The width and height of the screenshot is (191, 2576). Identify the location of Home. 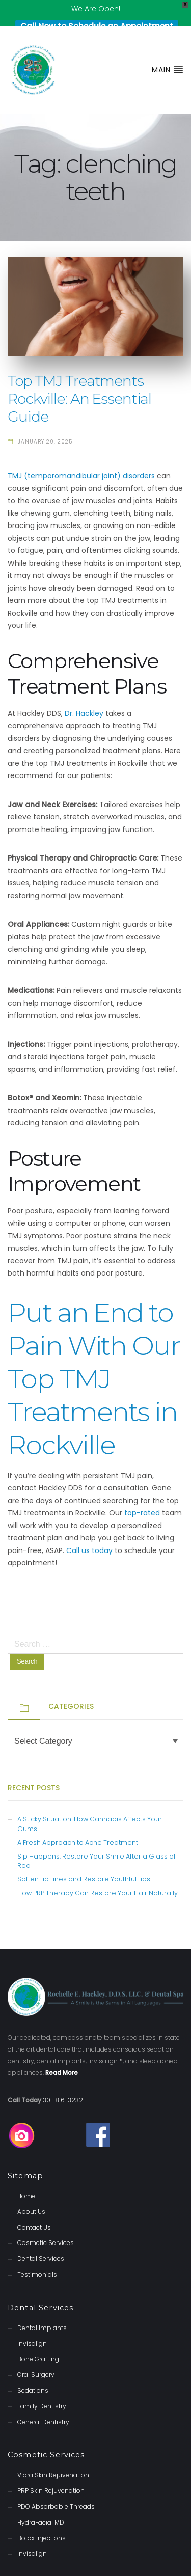
(26, 2177).